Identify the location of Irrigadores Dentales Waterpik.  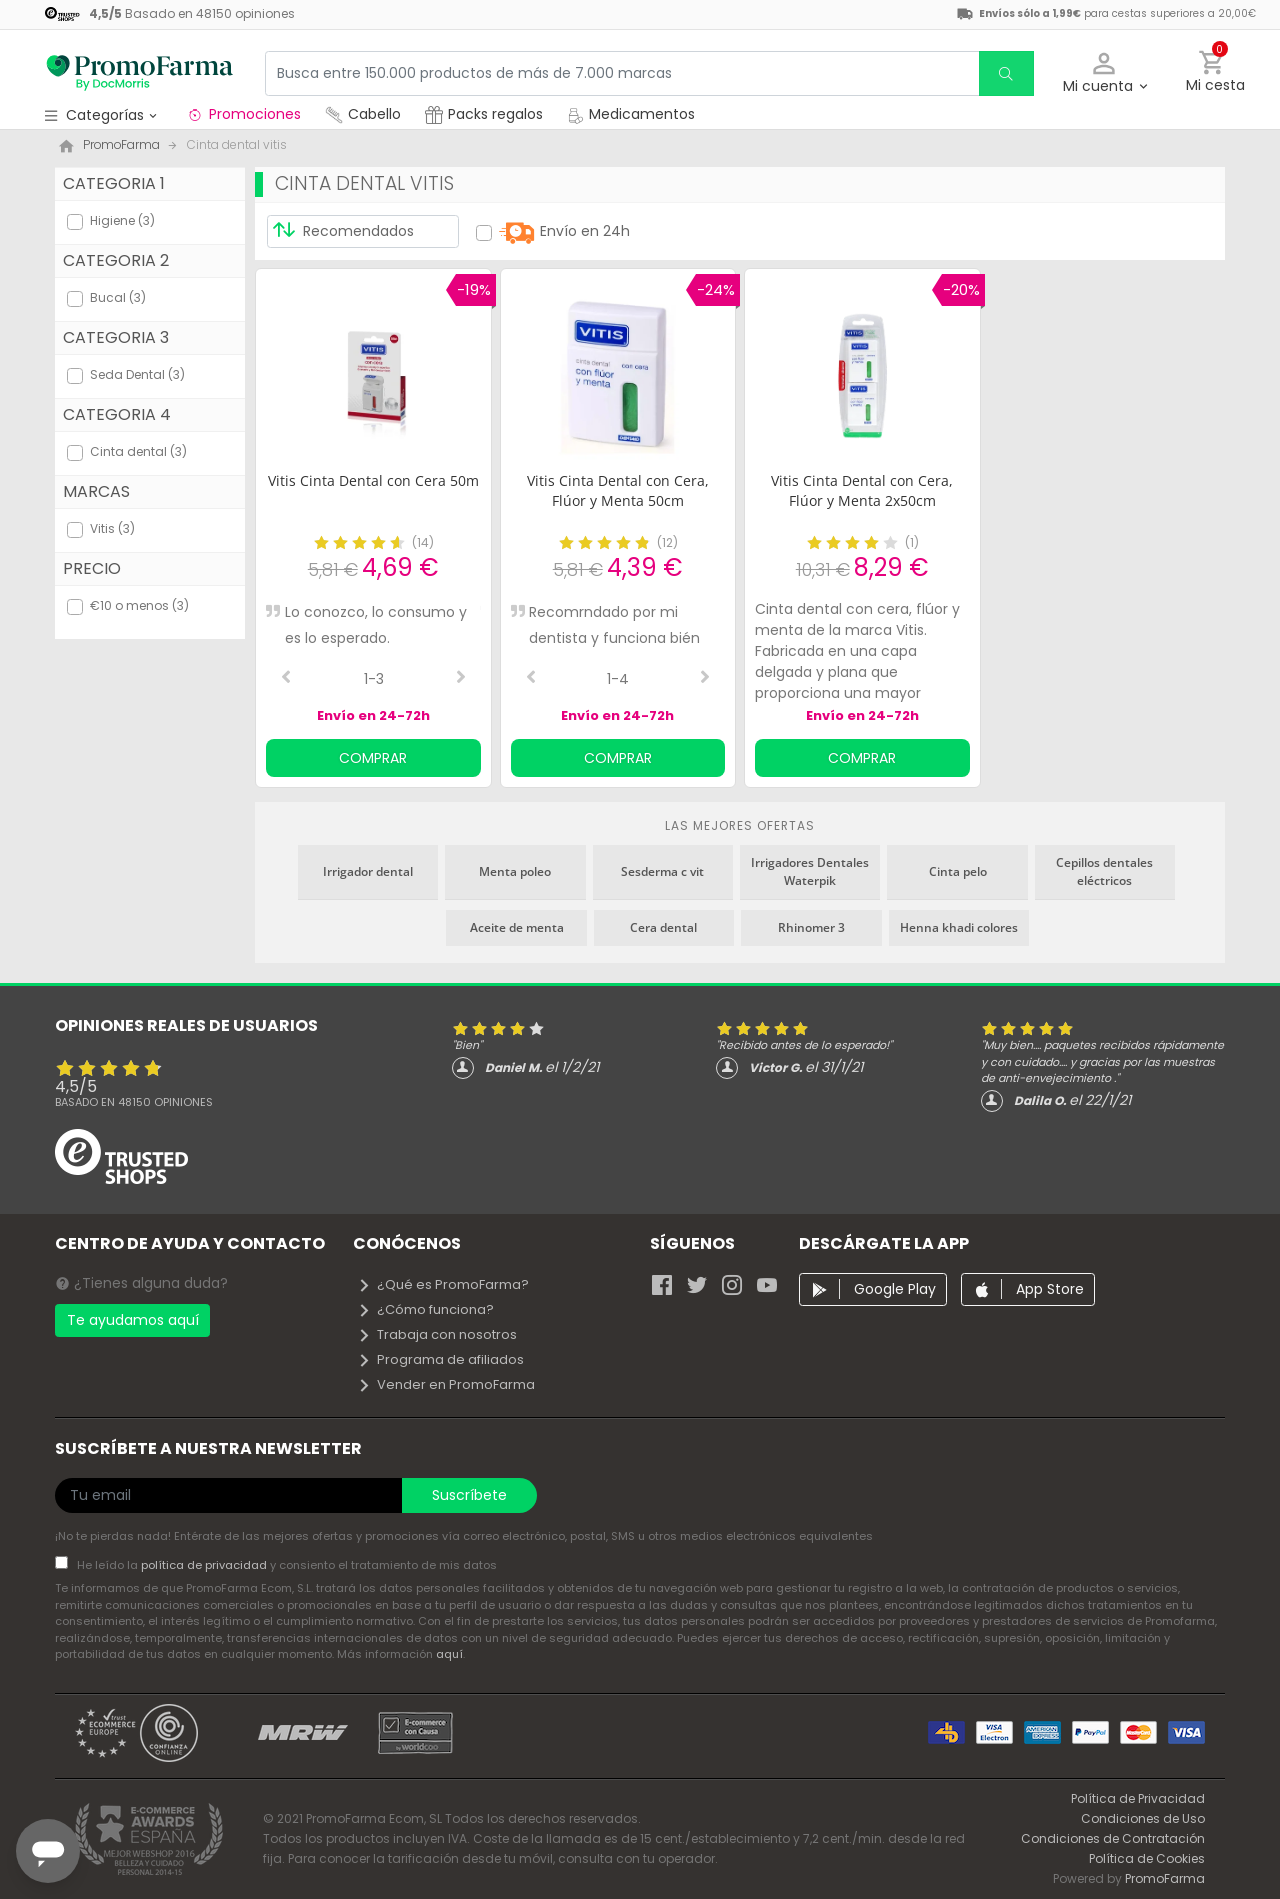
(810, 871).